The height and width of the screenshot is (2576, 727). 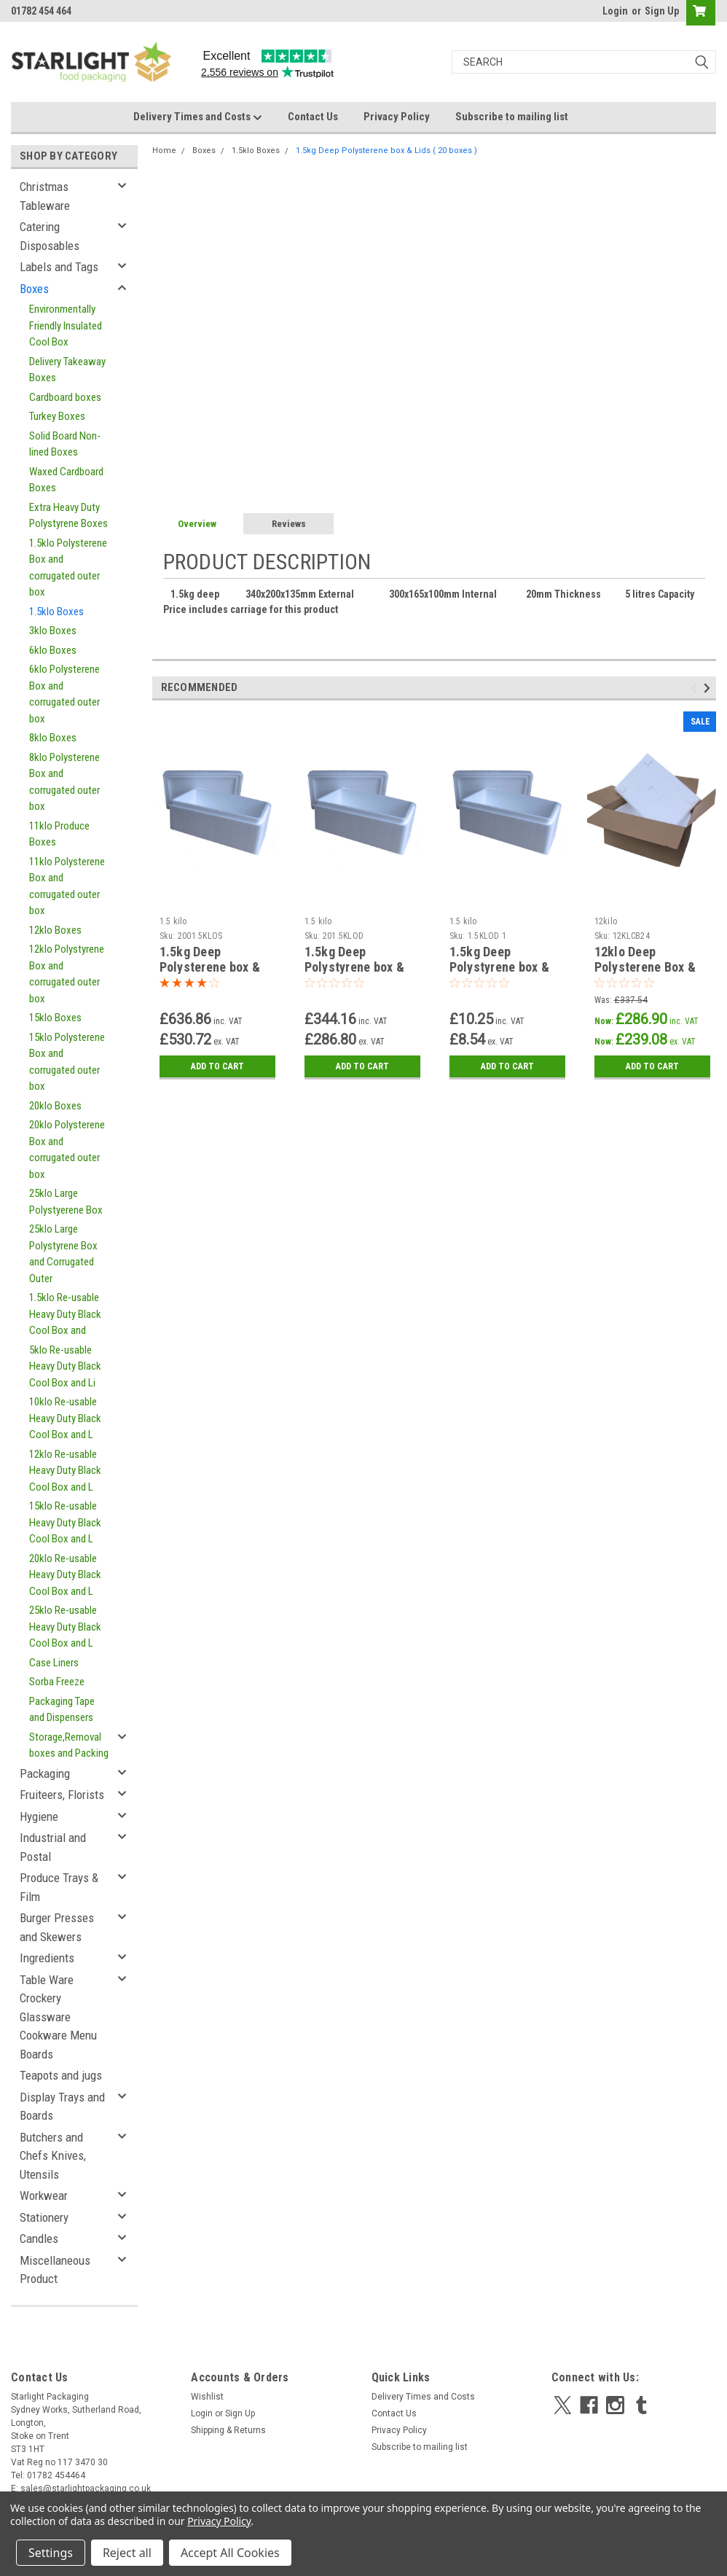 I want to click on Add to Cart, so click(x=217, y=1066).